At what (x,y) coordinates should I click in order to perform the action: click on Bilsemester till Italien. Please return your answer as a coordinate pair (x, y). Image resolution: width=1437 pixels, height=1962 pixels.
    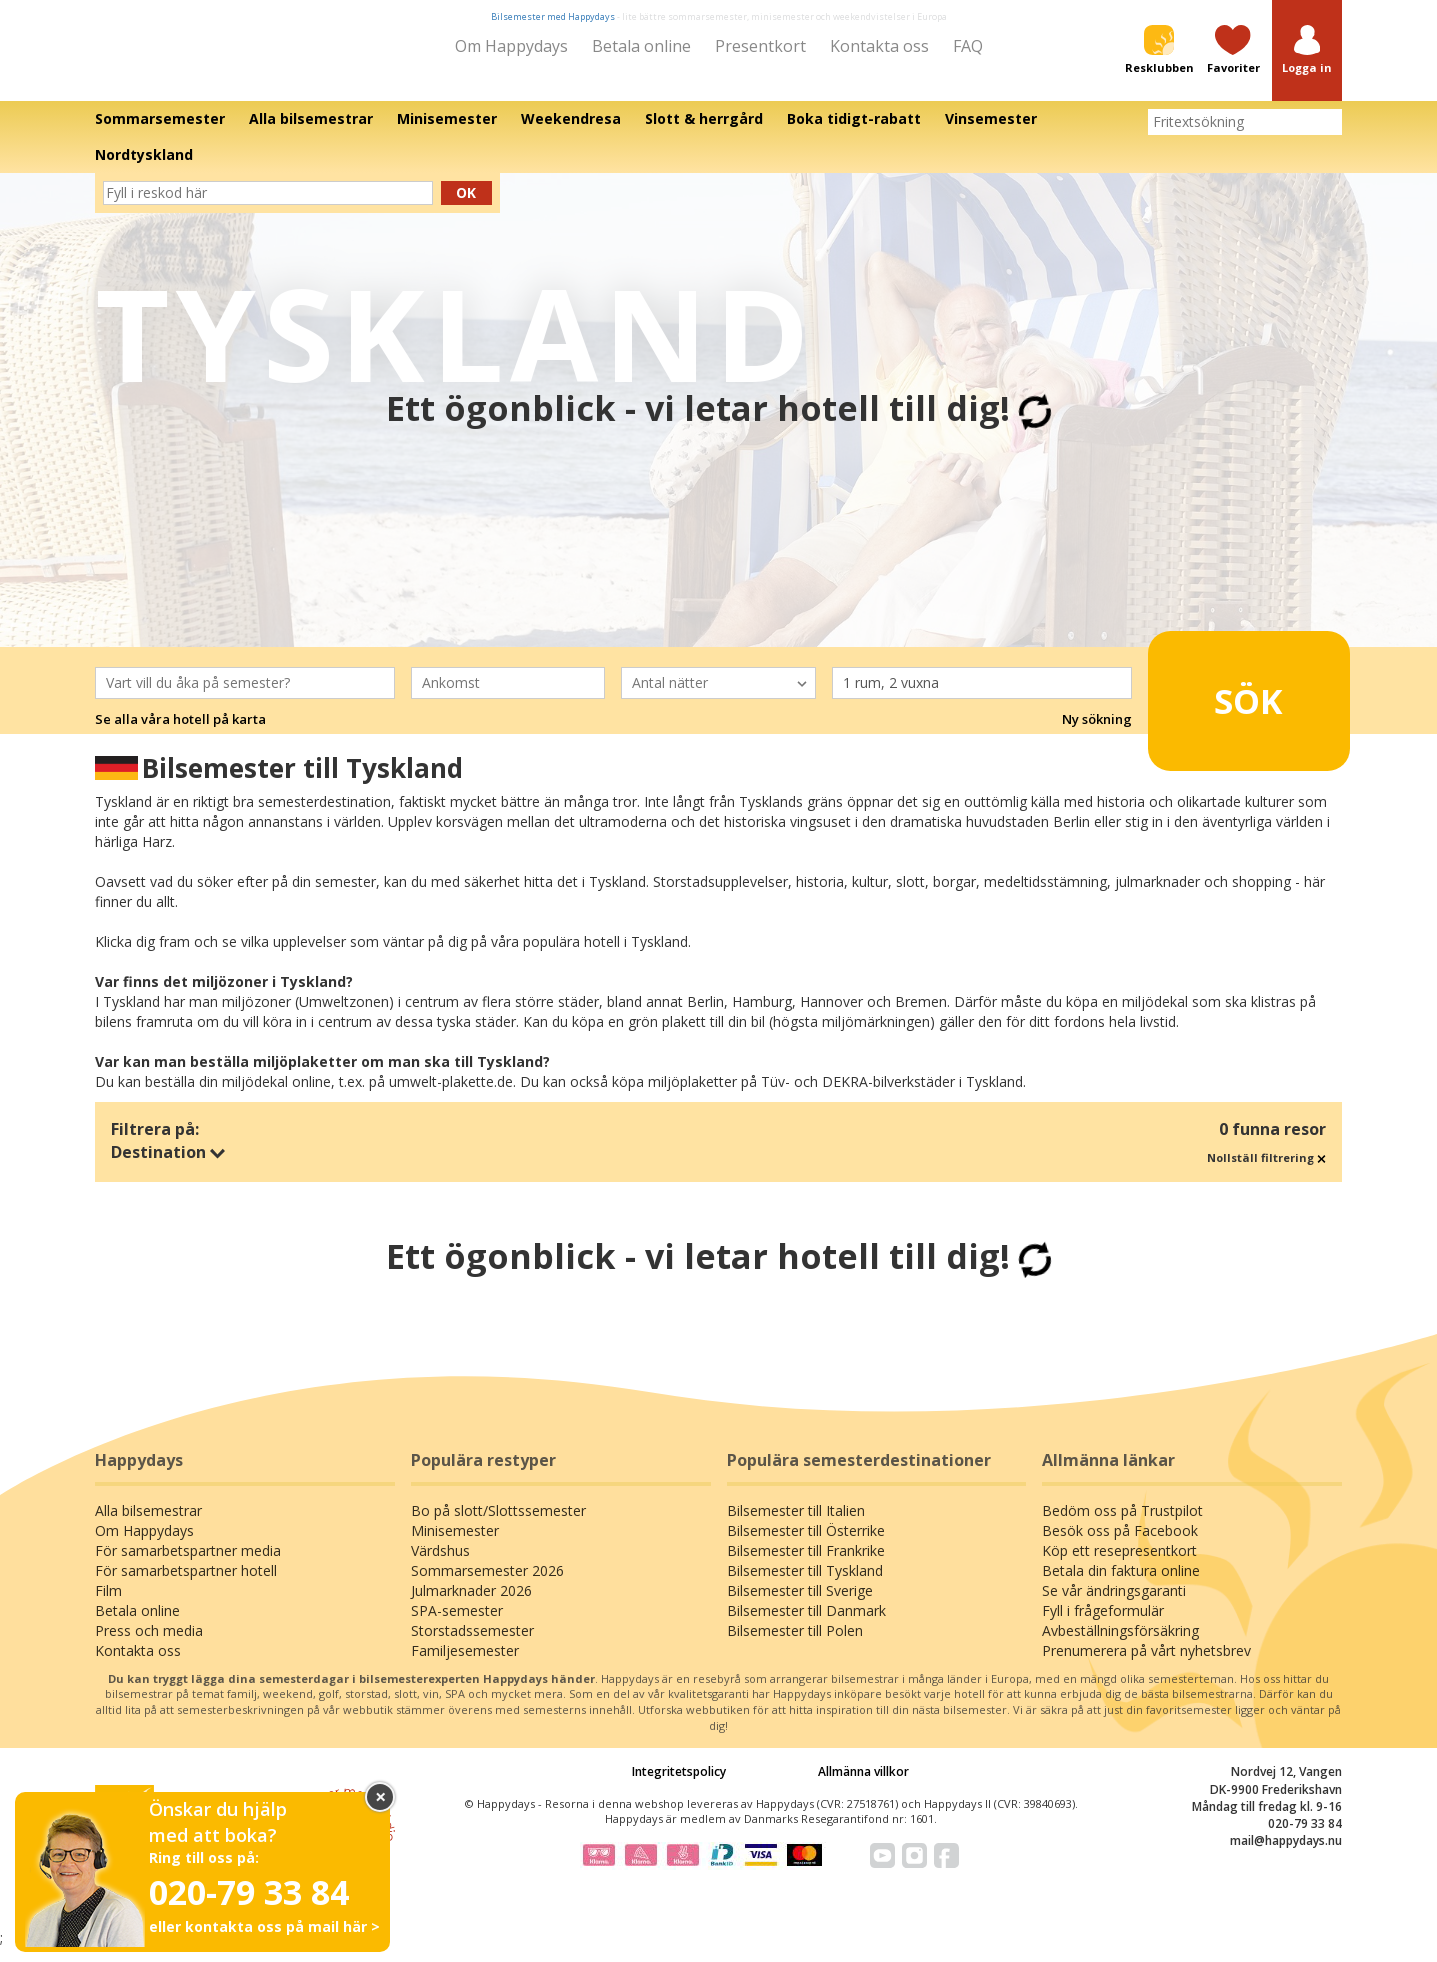
    Looking at the image, I should click on (796, 1523).